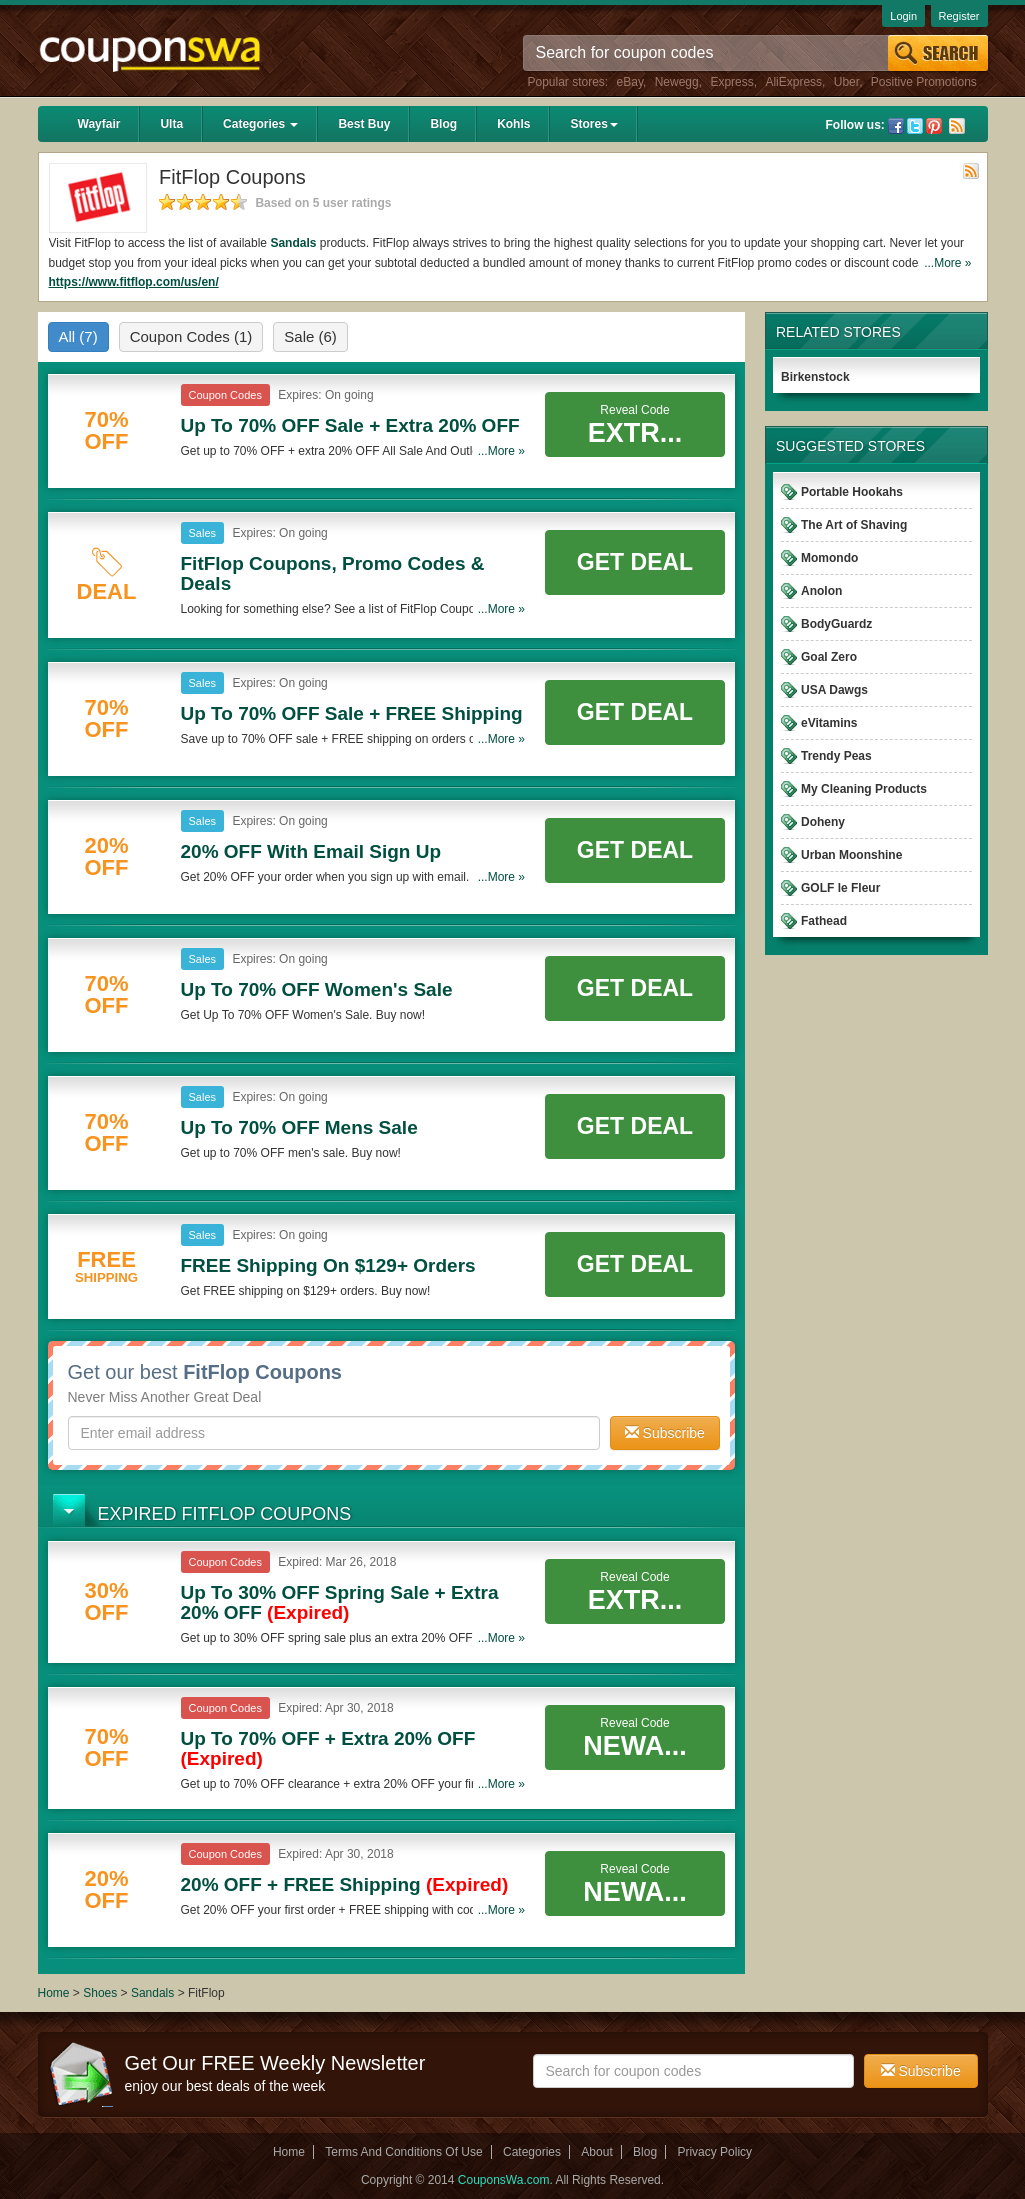 This screenshot has width=1025, height=2199. Describe the element at coordinates (852, 492) in the screenshot. I see `Portable Hookahs` at that location.